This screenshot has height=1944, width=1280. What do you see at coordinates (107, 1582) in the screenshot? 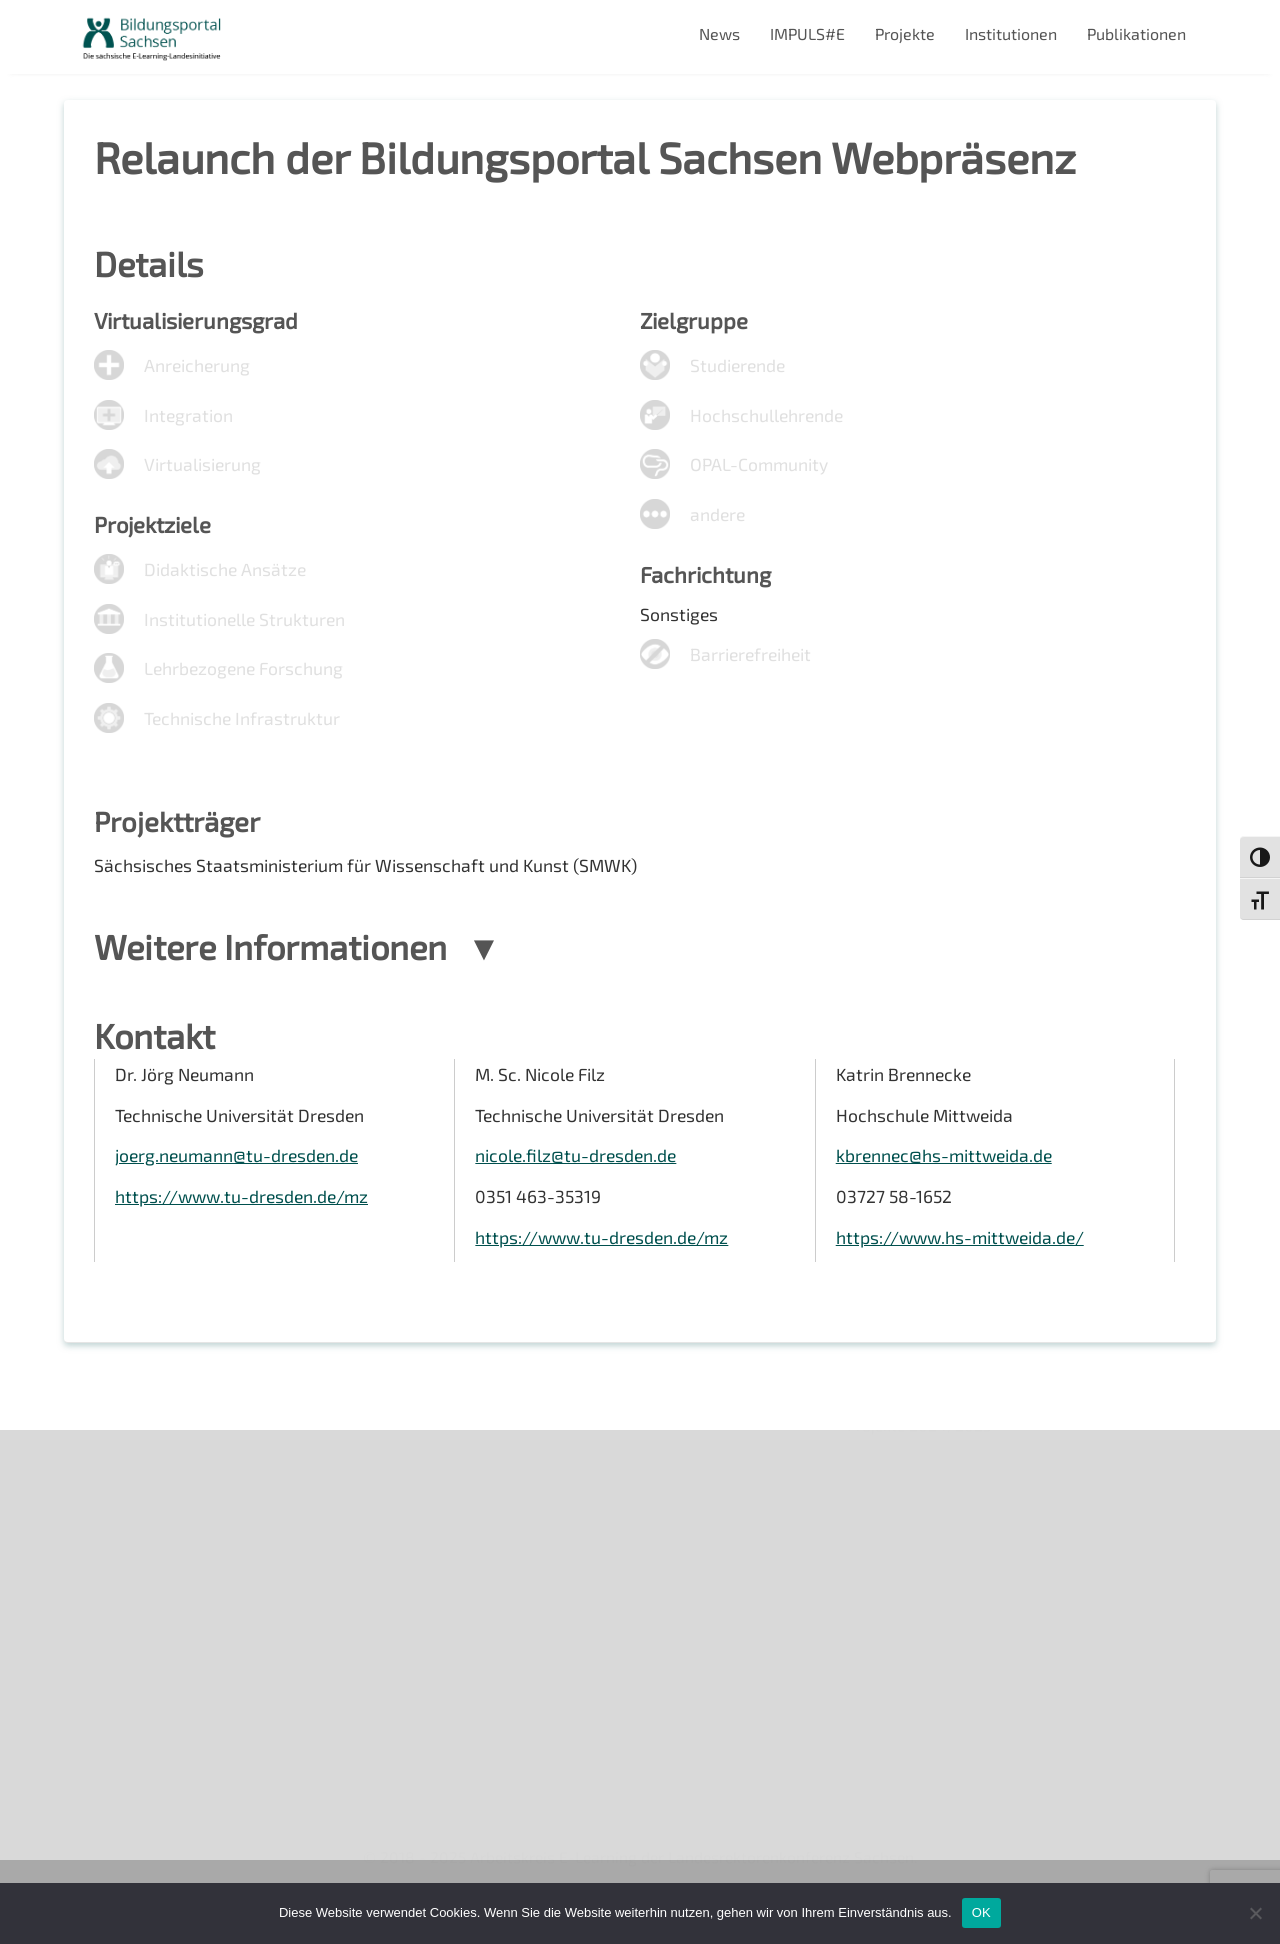
I see `Kontakt` at bounding box center [107, 1582].